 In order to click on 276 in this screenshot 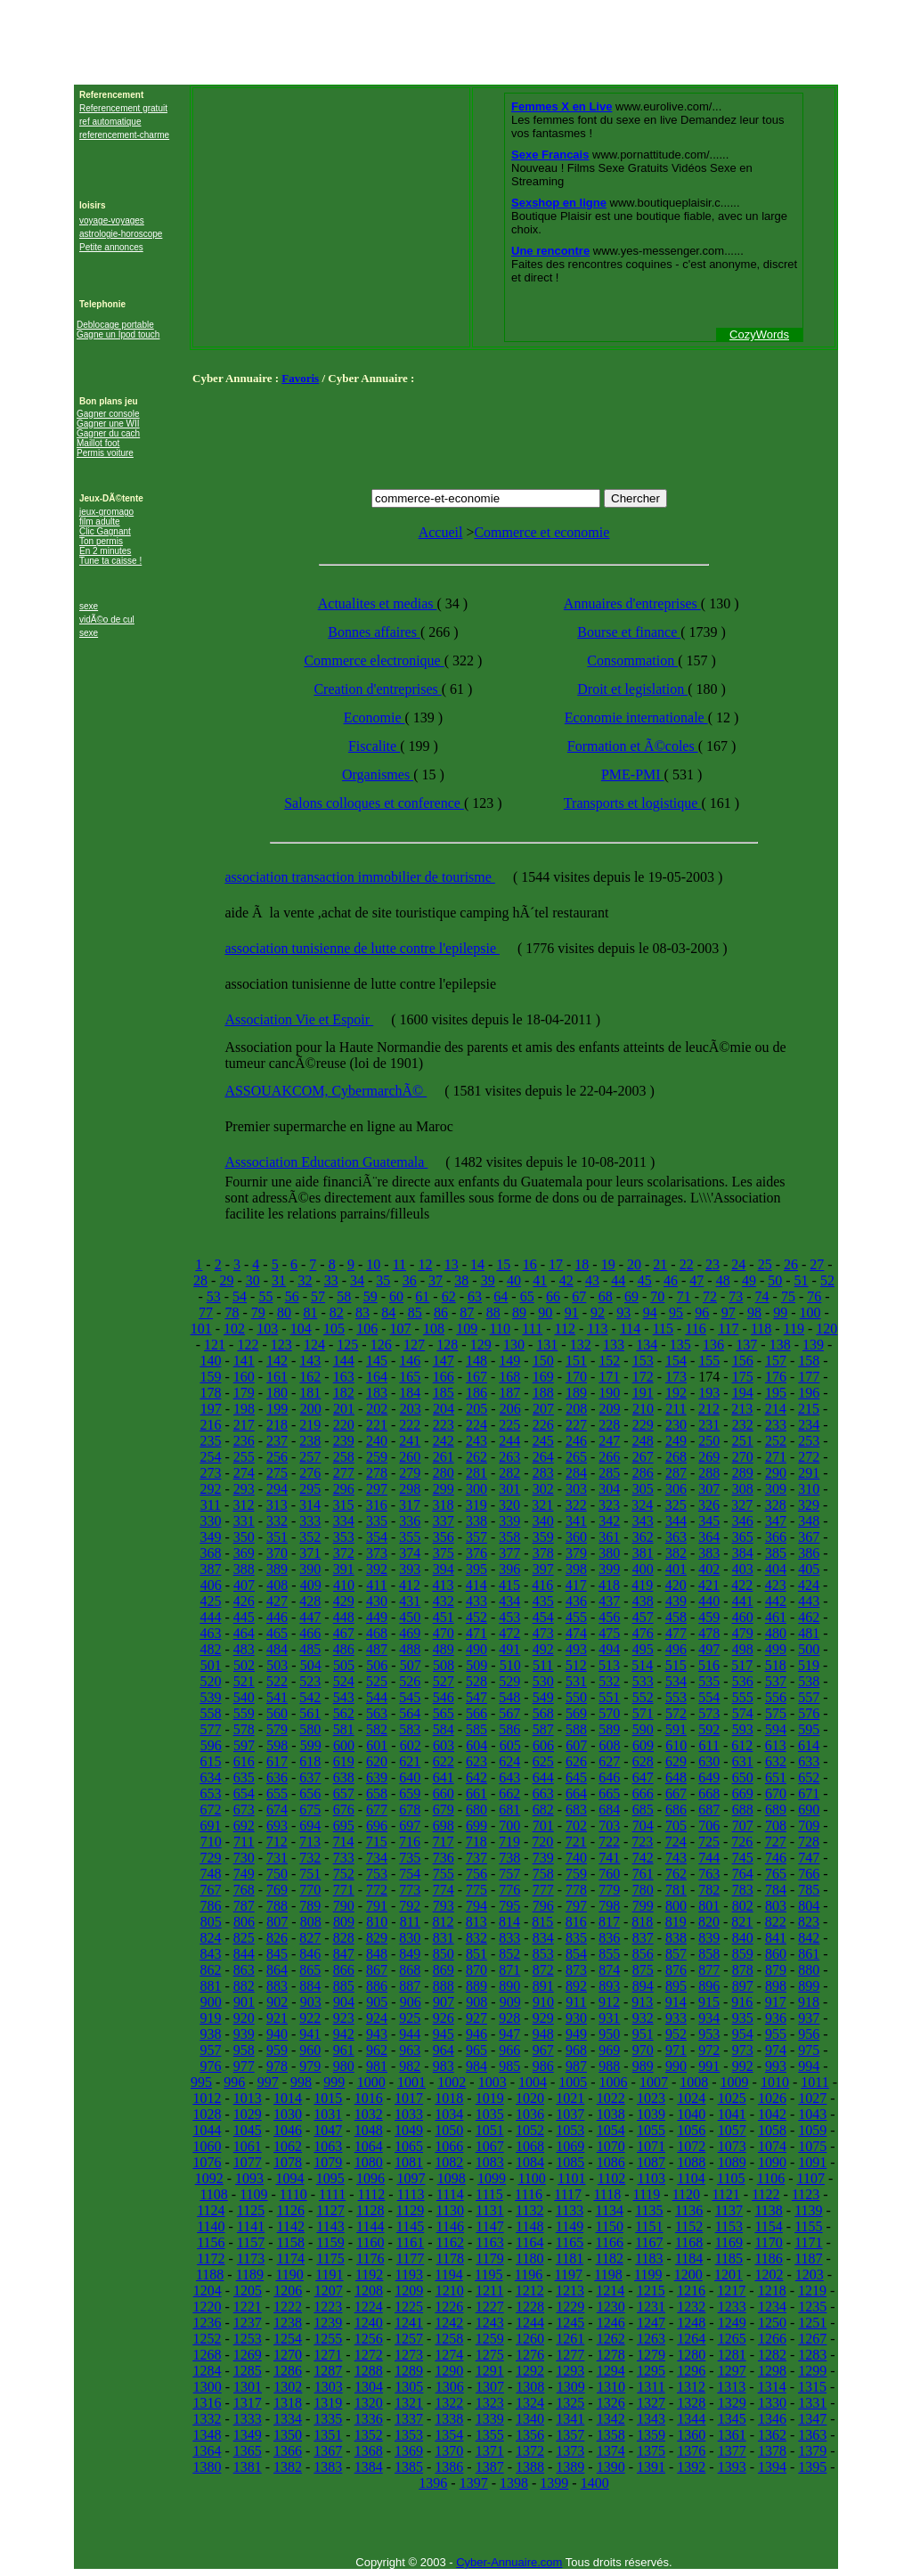, I will do `click(310, 1472)`.